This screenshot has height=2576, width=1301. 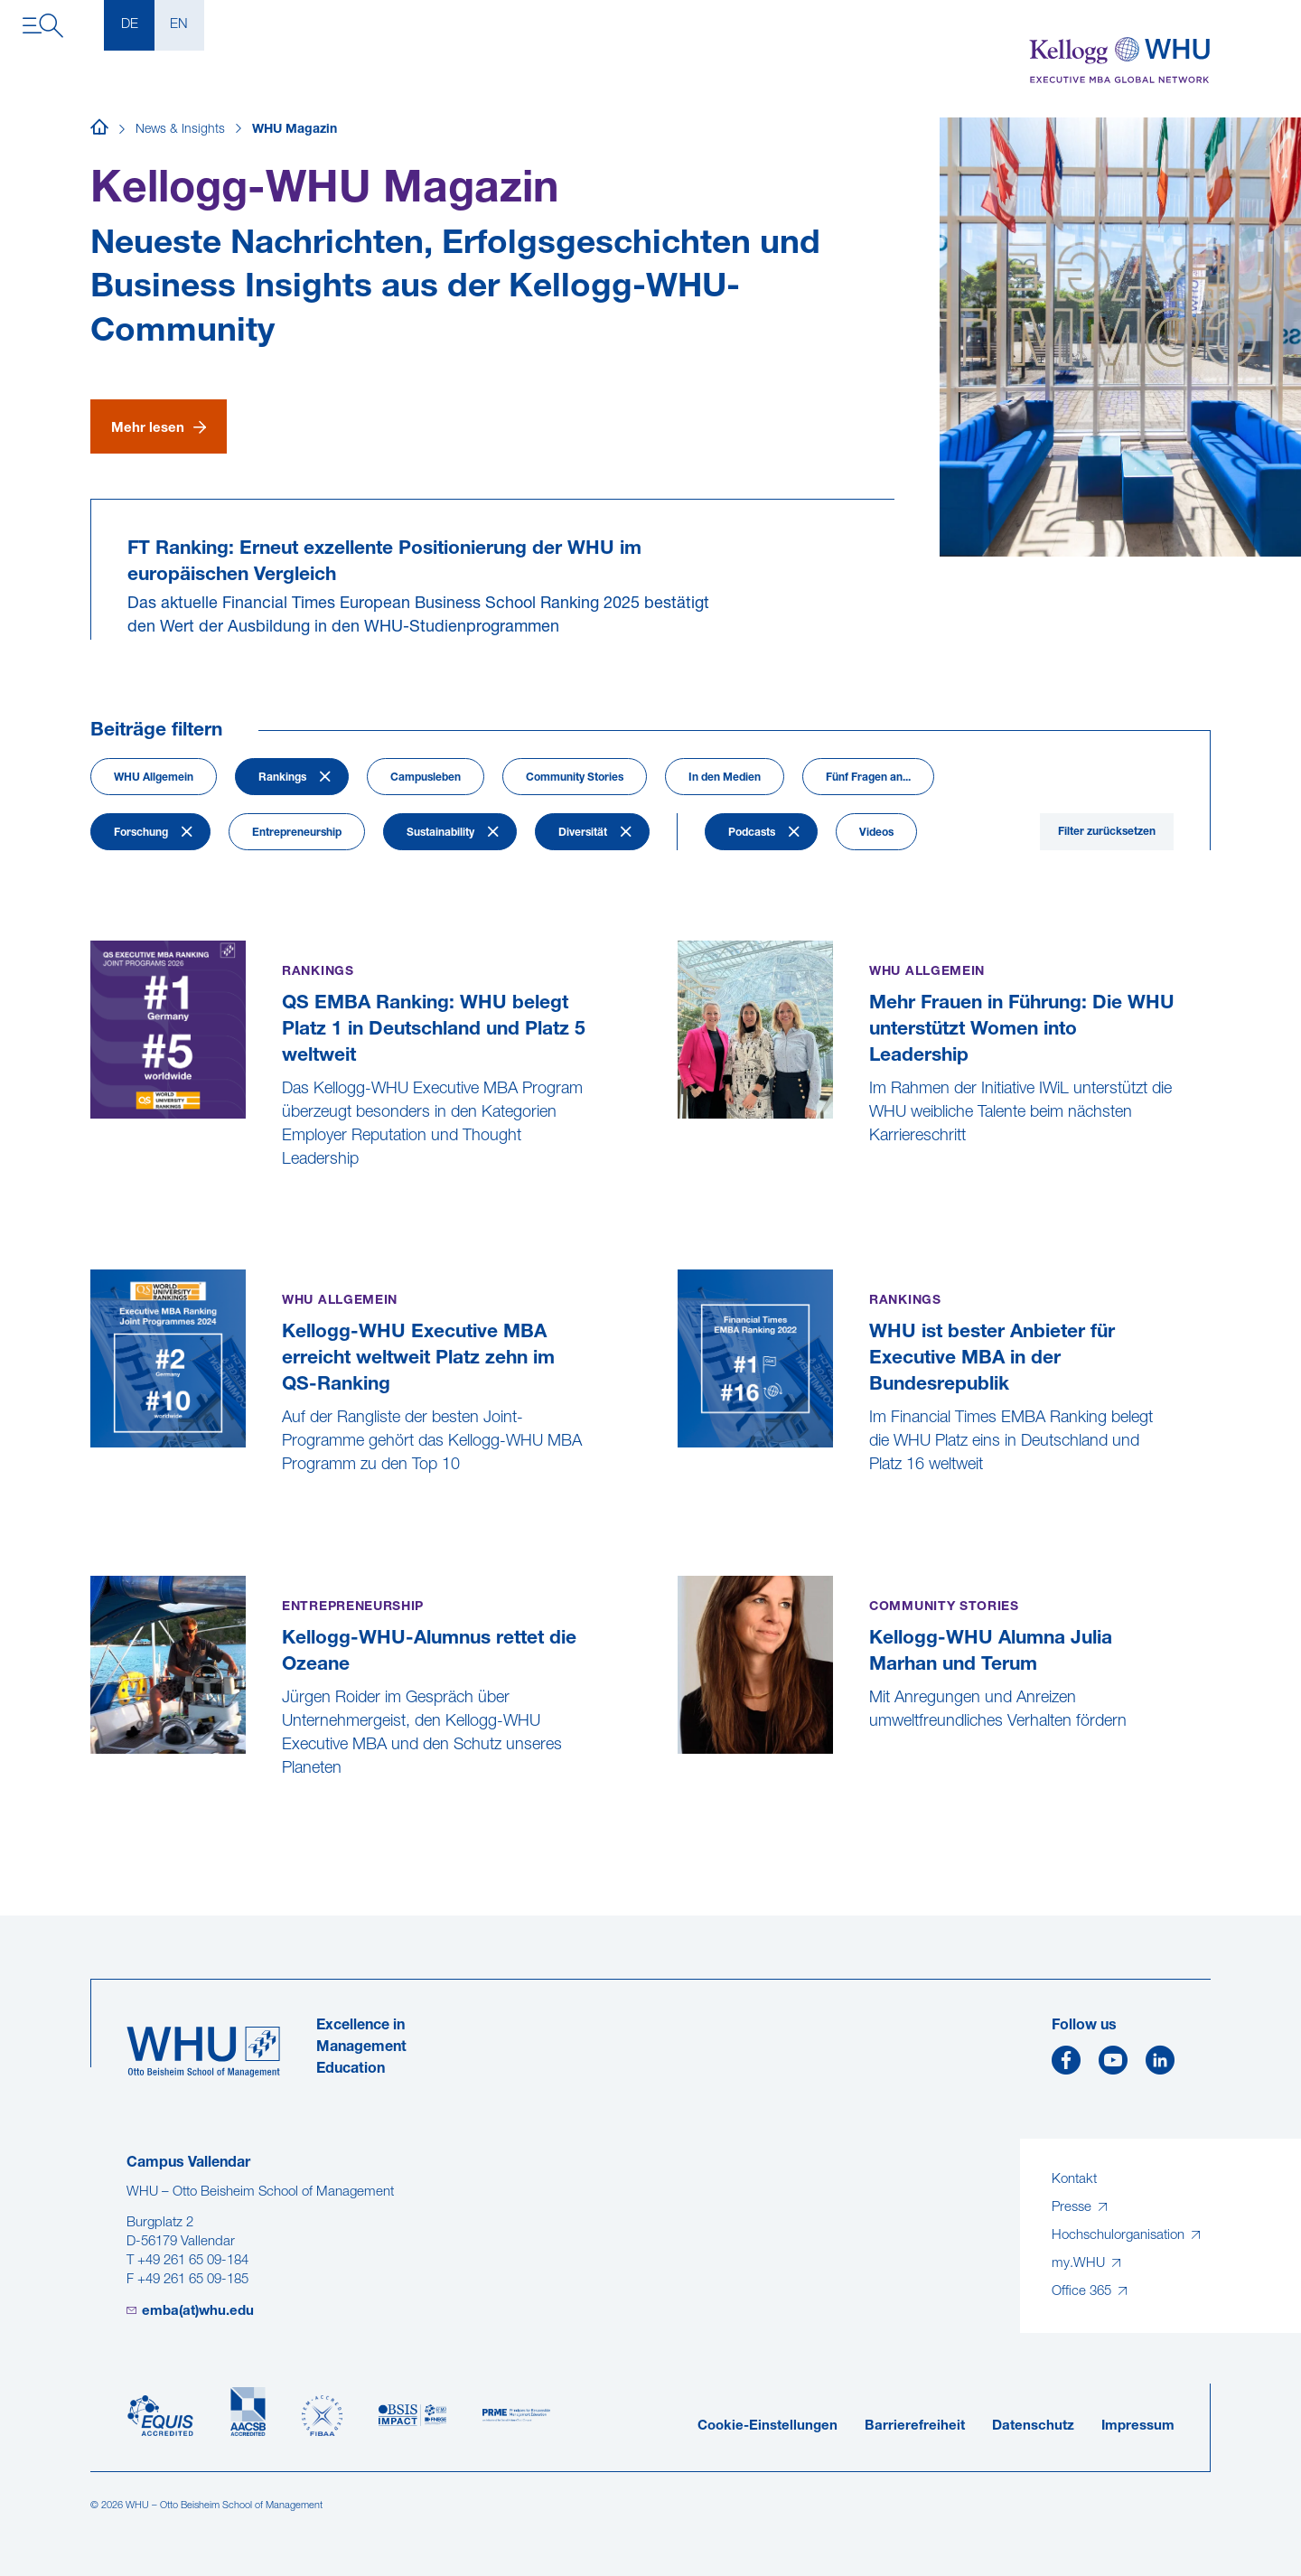 What do you see at coordinates (1073, 2208) in the screenshot?
I see `Presse` at bounding box center [1073, 2208].